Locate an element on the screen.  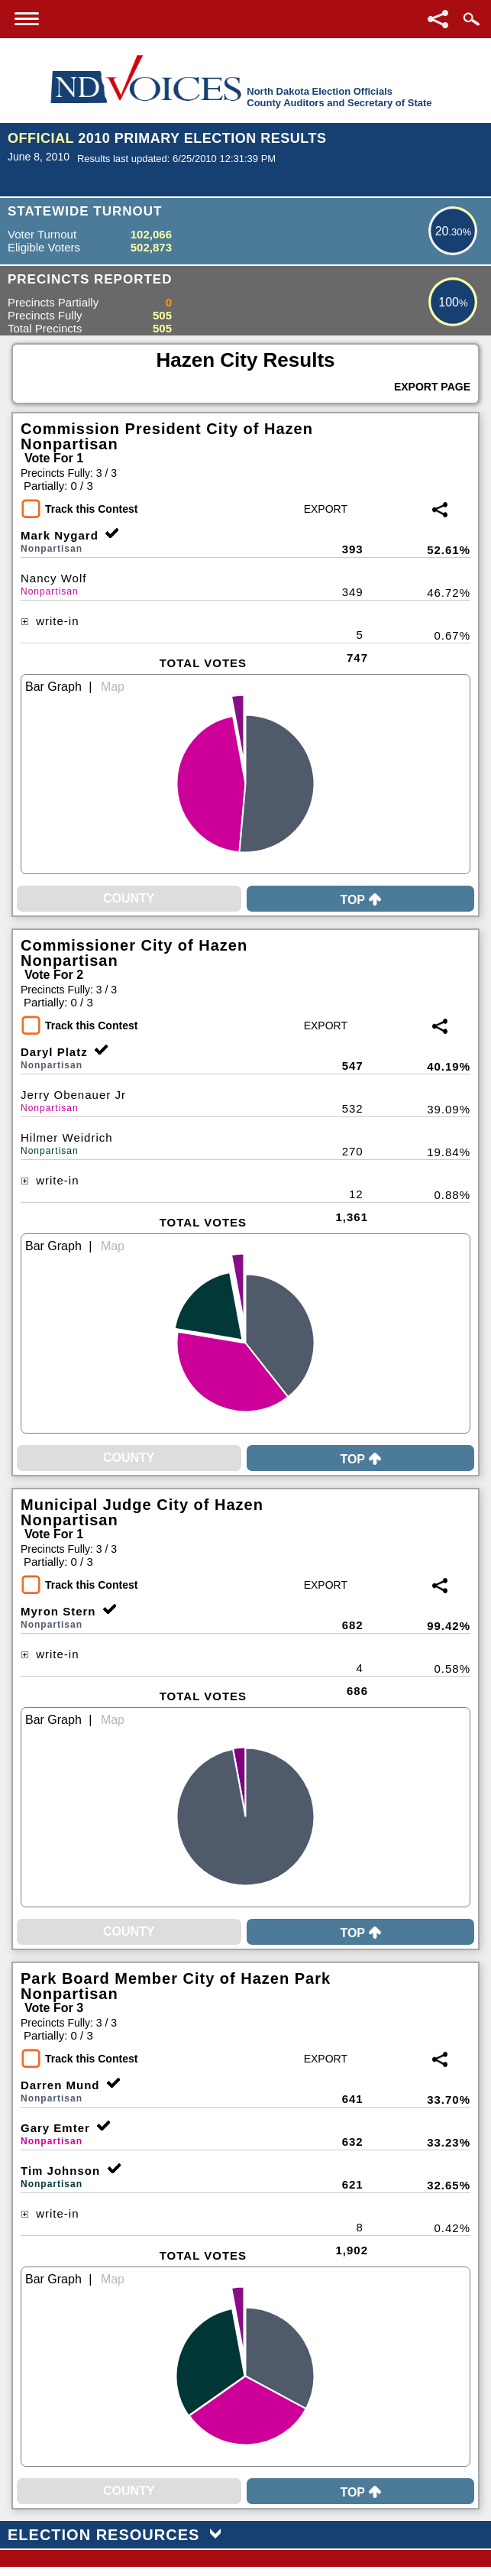
Export Page is located at coordinates (432, 387).